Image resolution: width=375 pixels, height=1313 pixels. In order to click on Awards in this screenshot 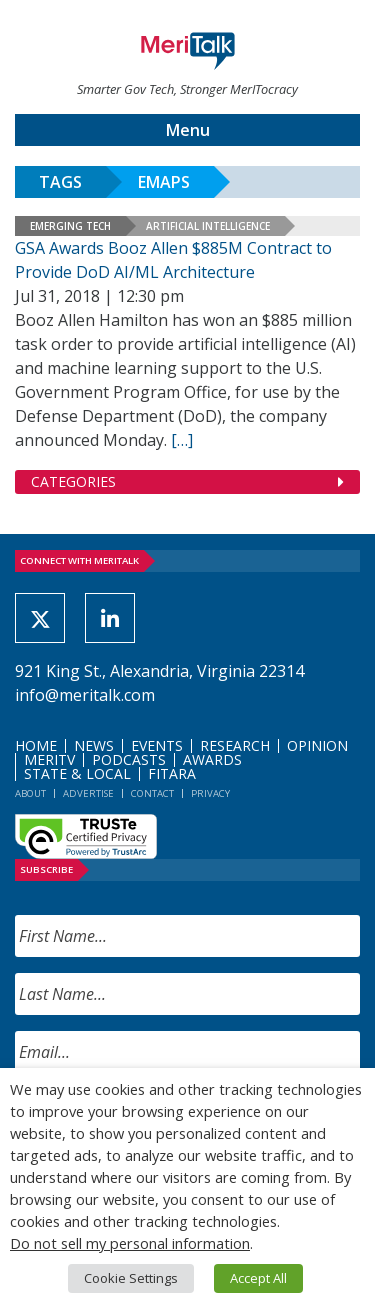, I will do `click(212, 759)`.